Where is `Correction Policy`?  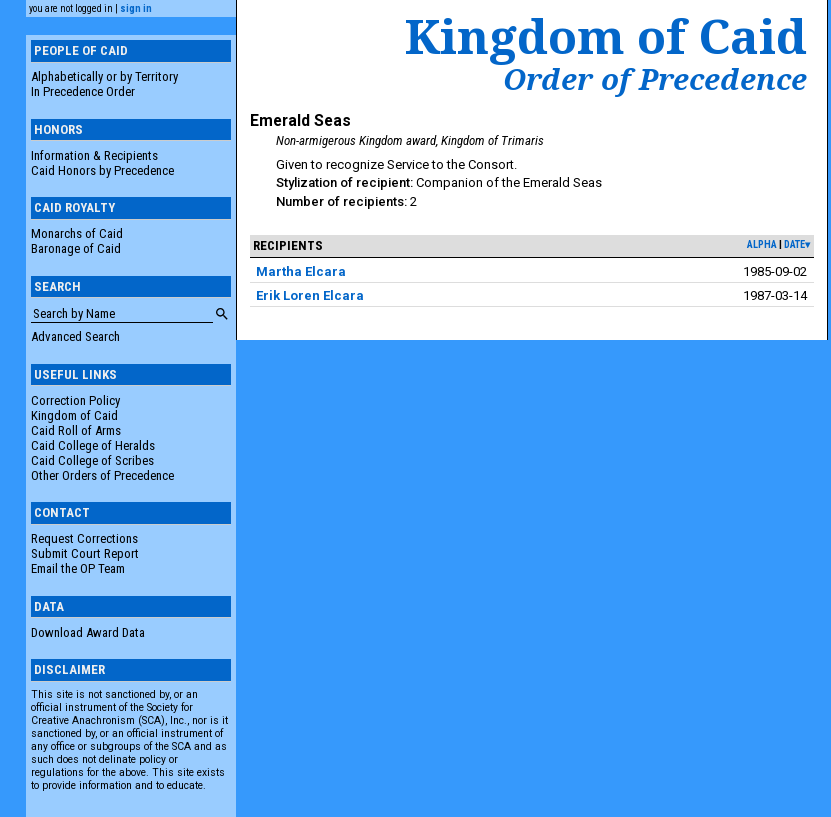 Correction Policy is located at coordinates (75, 400).